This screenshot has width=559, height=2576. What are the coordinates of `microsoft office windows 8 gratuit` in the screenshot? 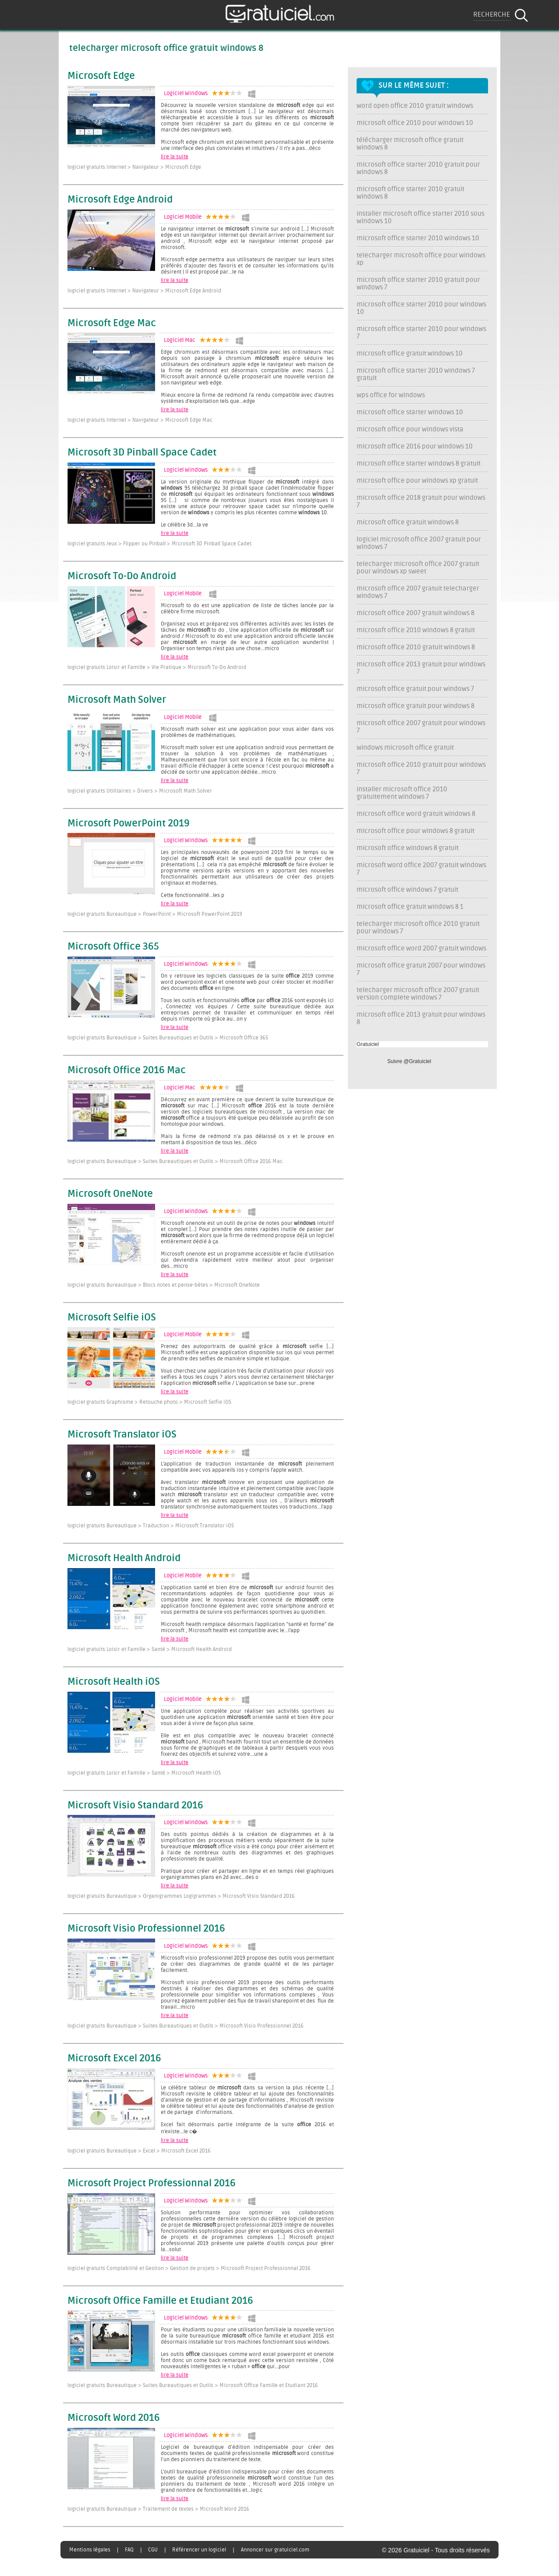 It's located at (408, 848).